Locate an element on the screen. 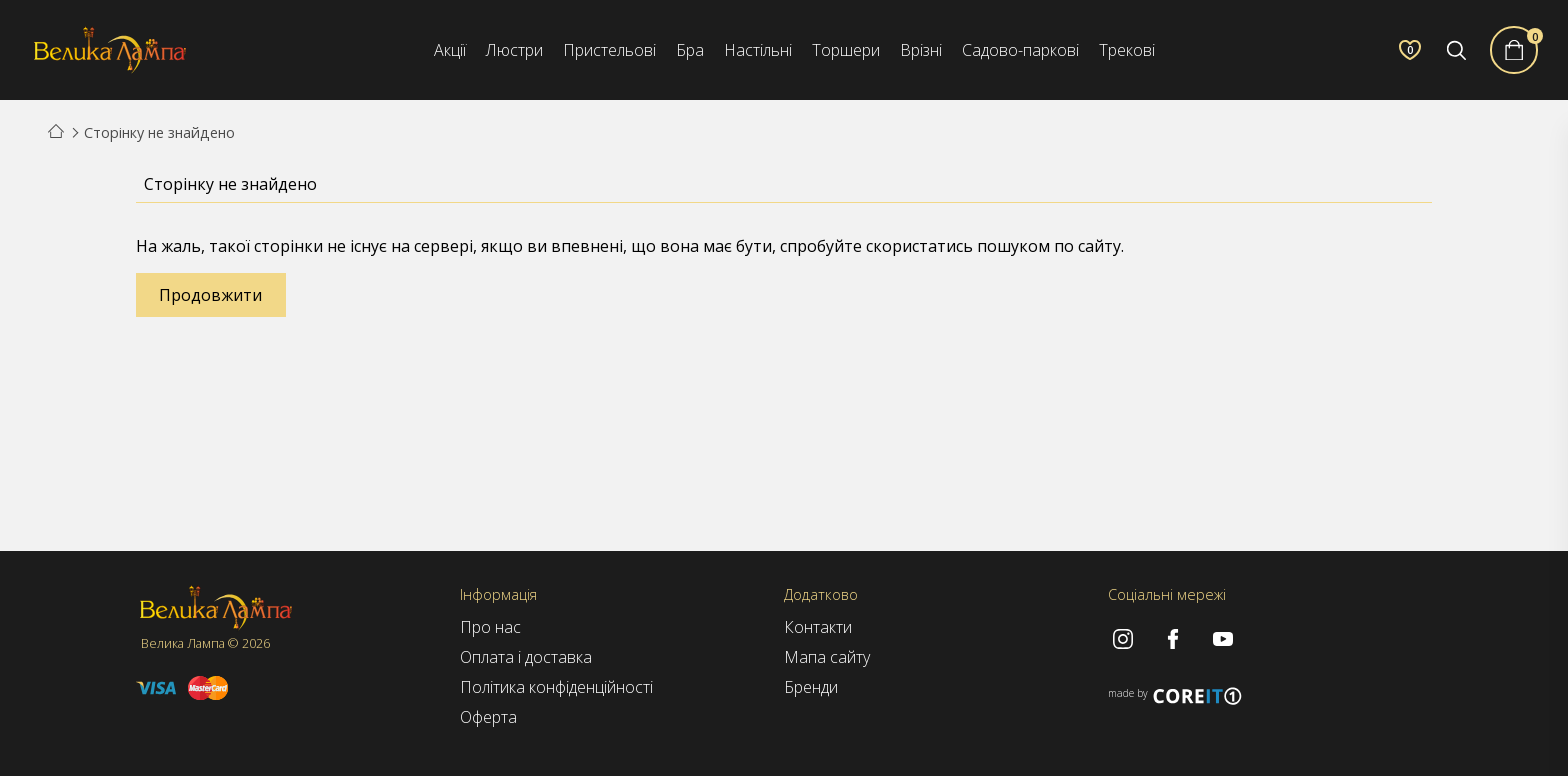  Мапа сайту is located at coordinates (827, 657).